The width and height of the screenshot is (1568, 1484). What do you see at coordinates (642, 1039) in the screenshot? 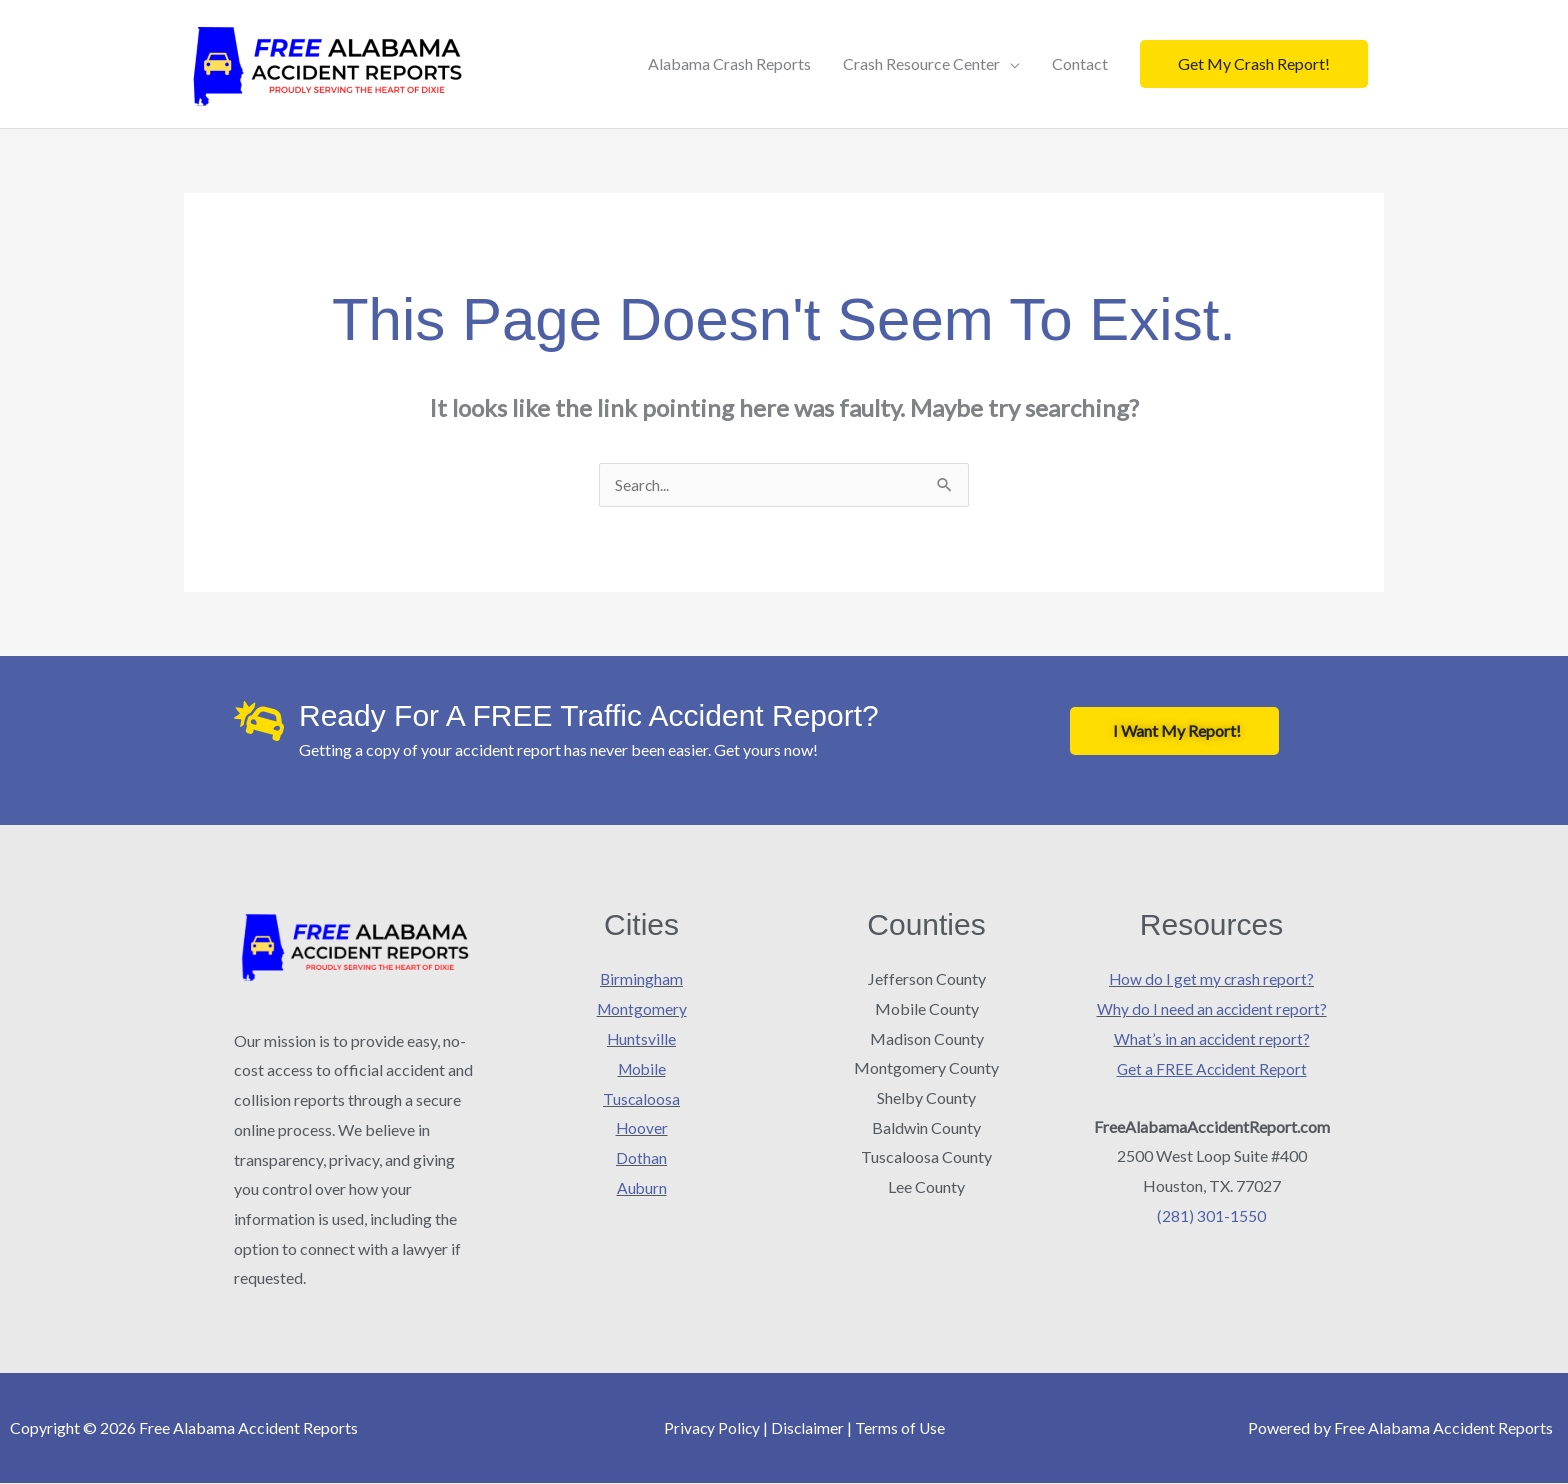
I see `Huntsville` at bounding box center [642, 1039].